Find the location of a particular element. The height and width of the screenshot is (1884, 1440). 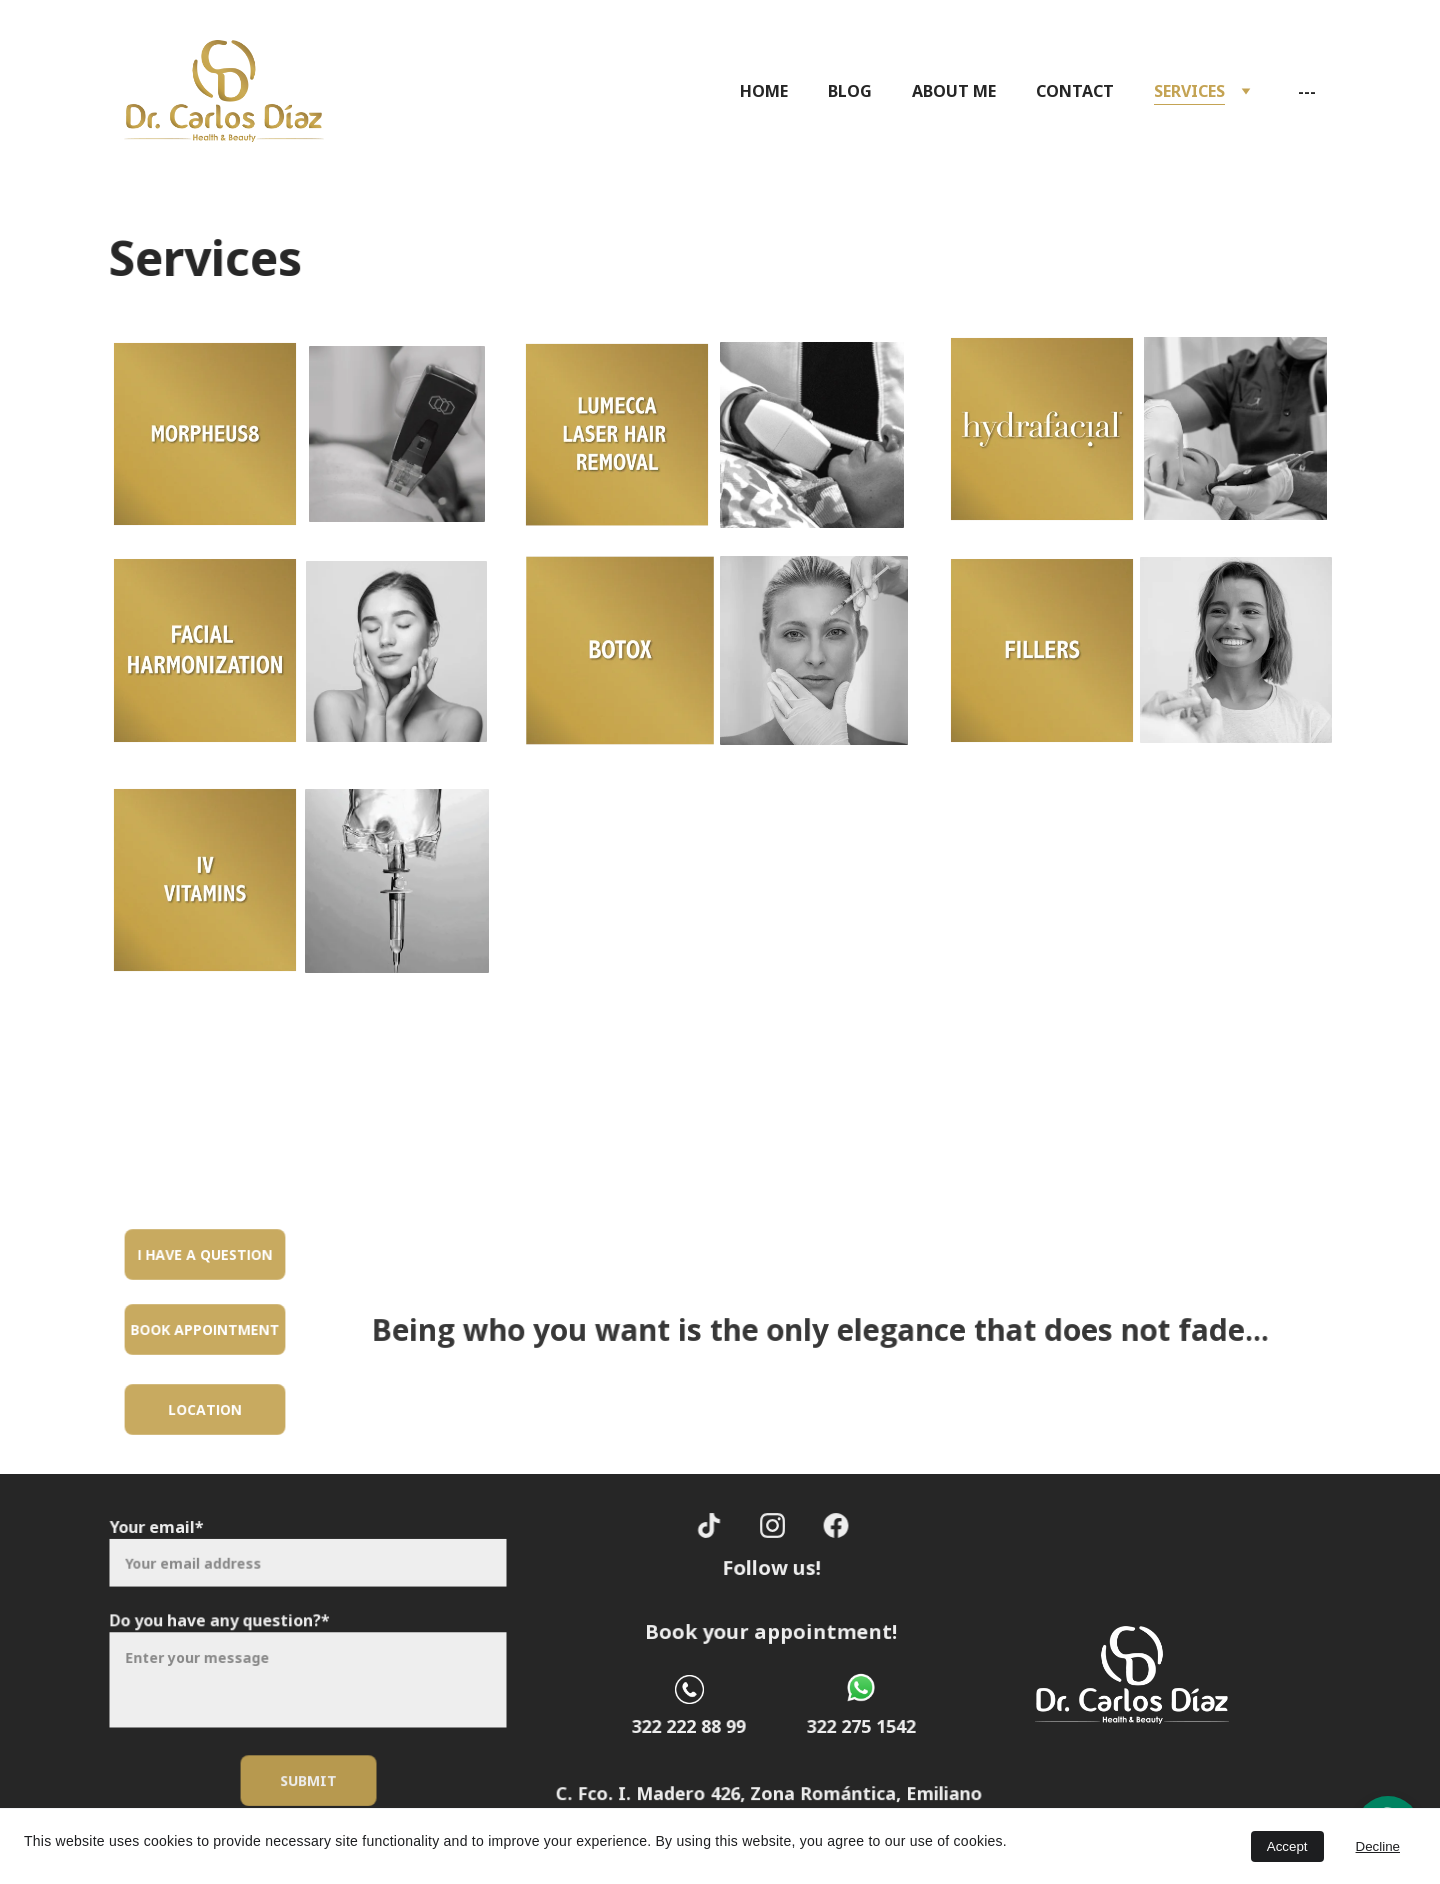

Location is located at coordinates (205, 1409).